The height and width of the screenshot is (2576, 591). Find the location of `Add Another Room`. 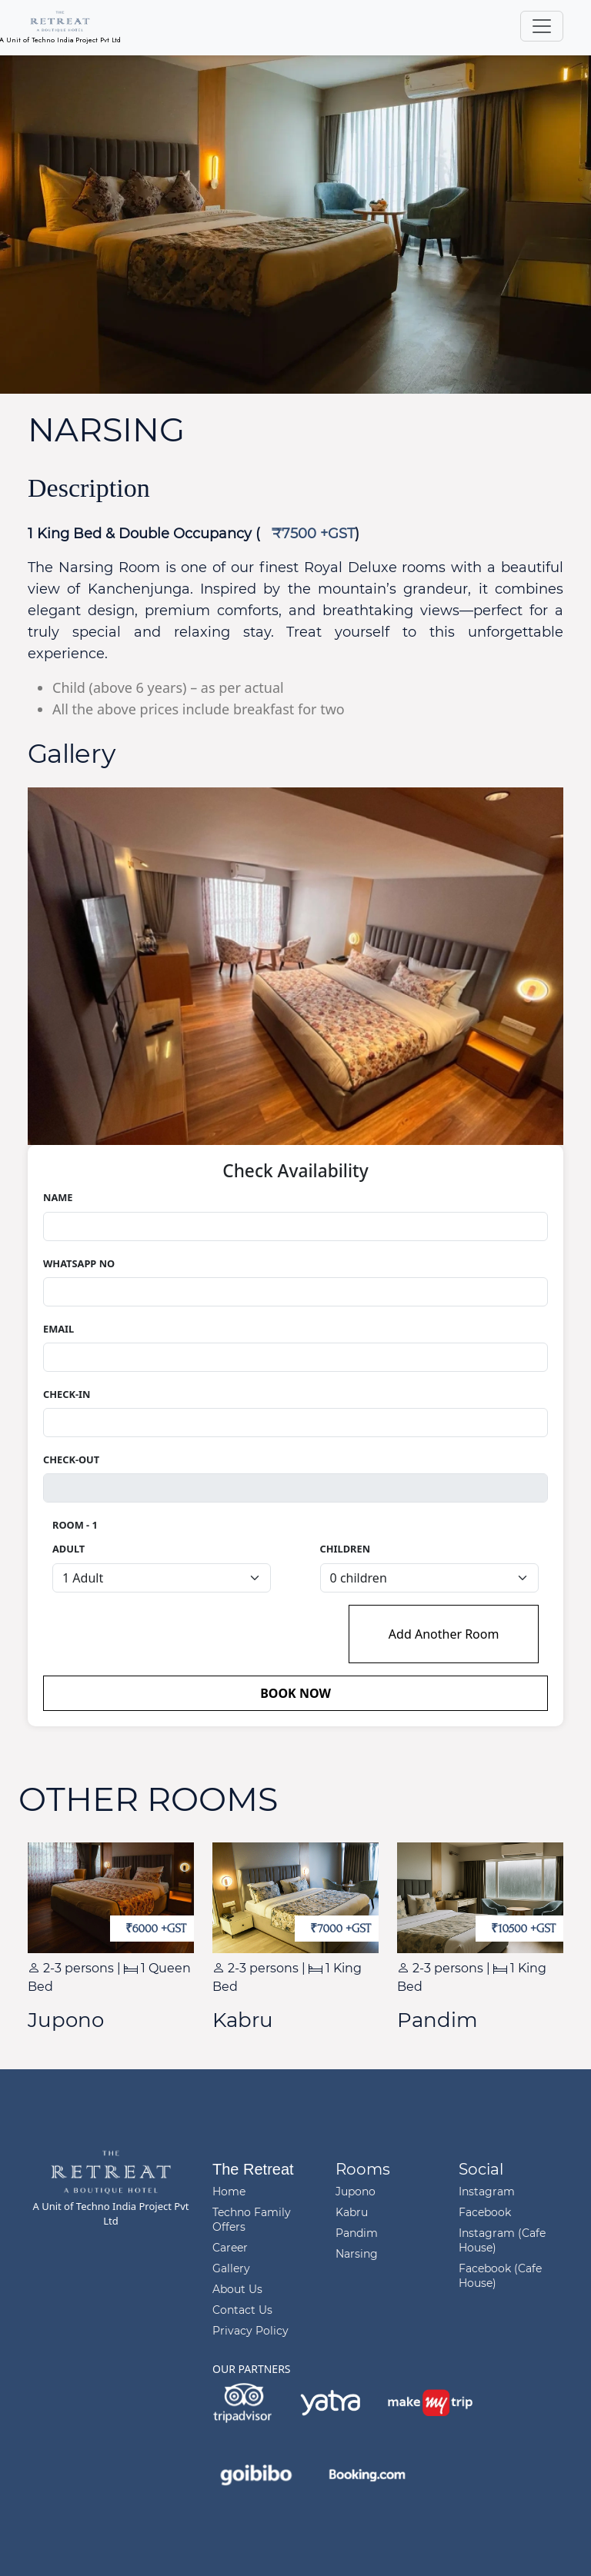

Add Another Room is located at coordinates (444, 1634).